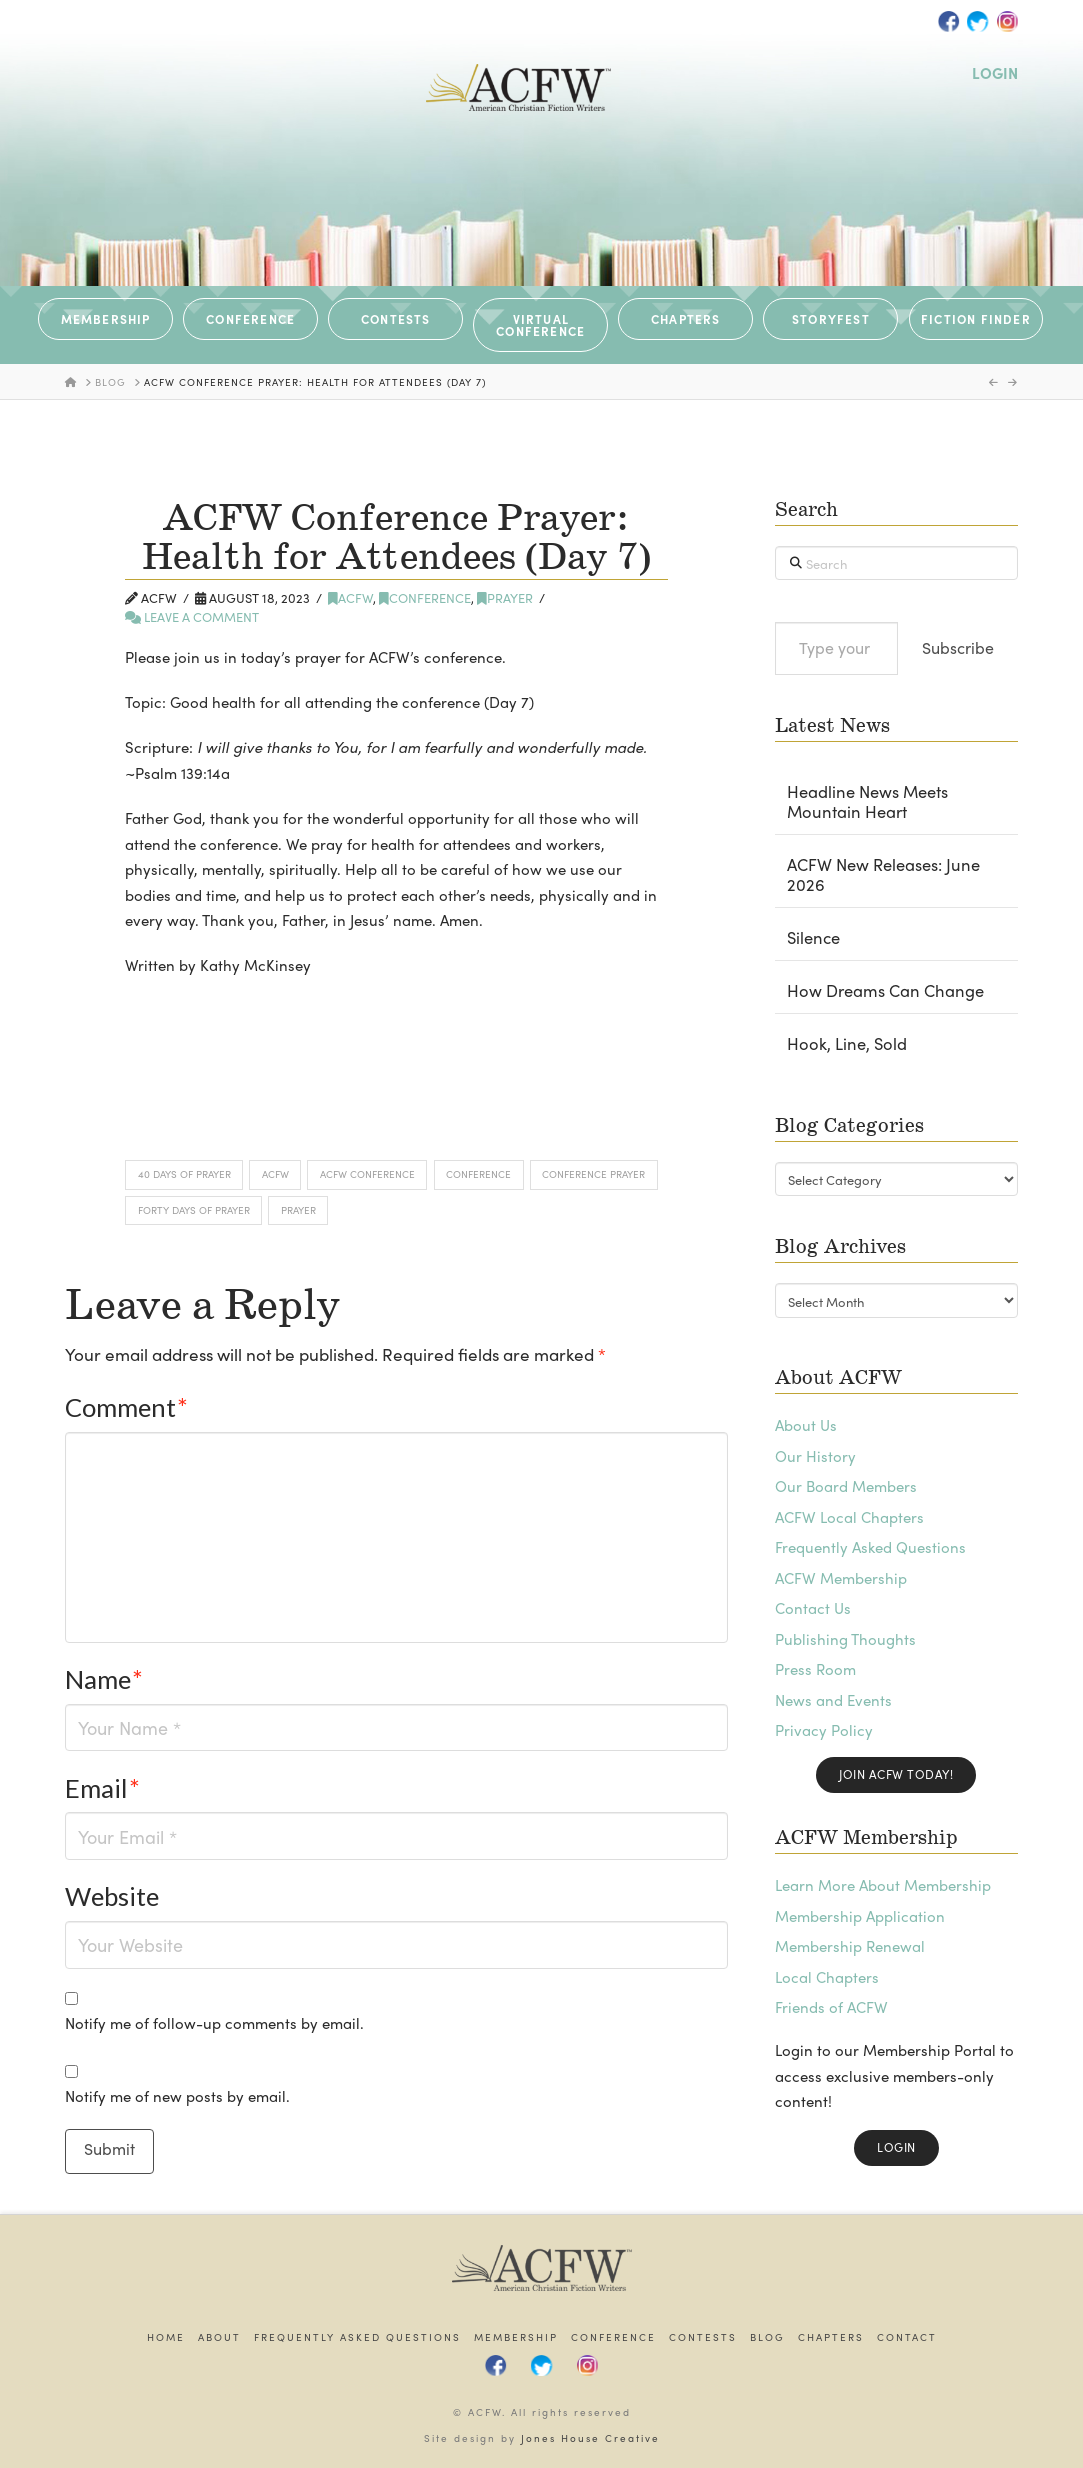  Describe the element at coordinates (815, 1456) in the screenshot. I see `Our History` at that location.